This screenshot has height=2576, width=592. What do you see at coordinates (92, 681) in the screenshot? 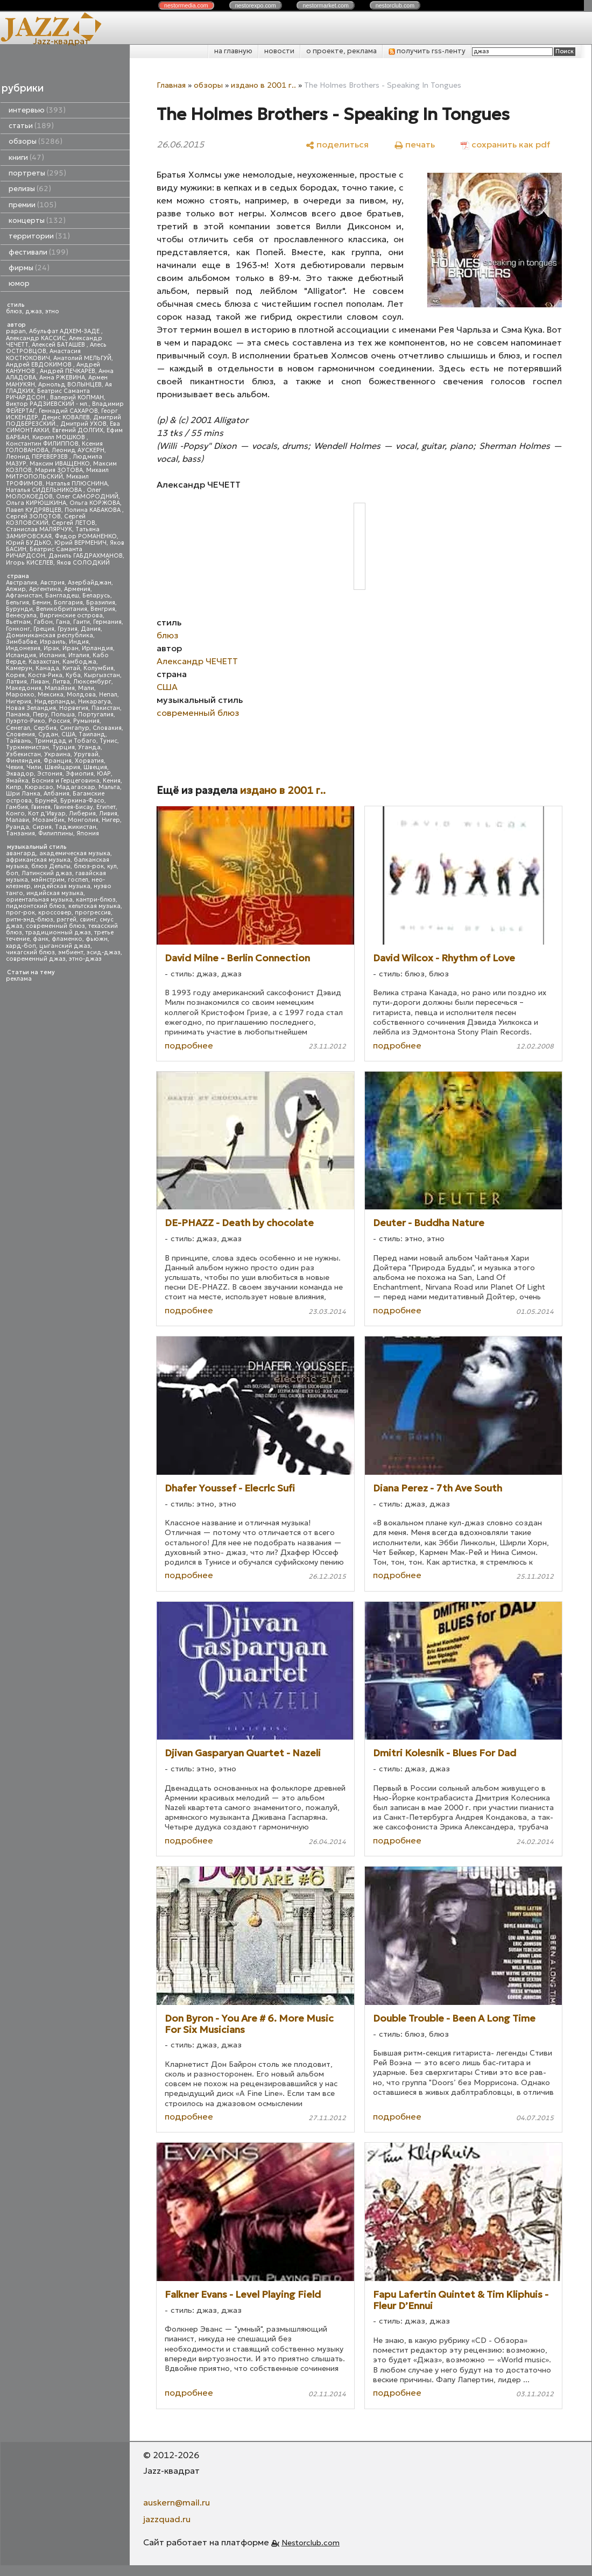
I see `Люксембург` at bounding box center [92, 681].